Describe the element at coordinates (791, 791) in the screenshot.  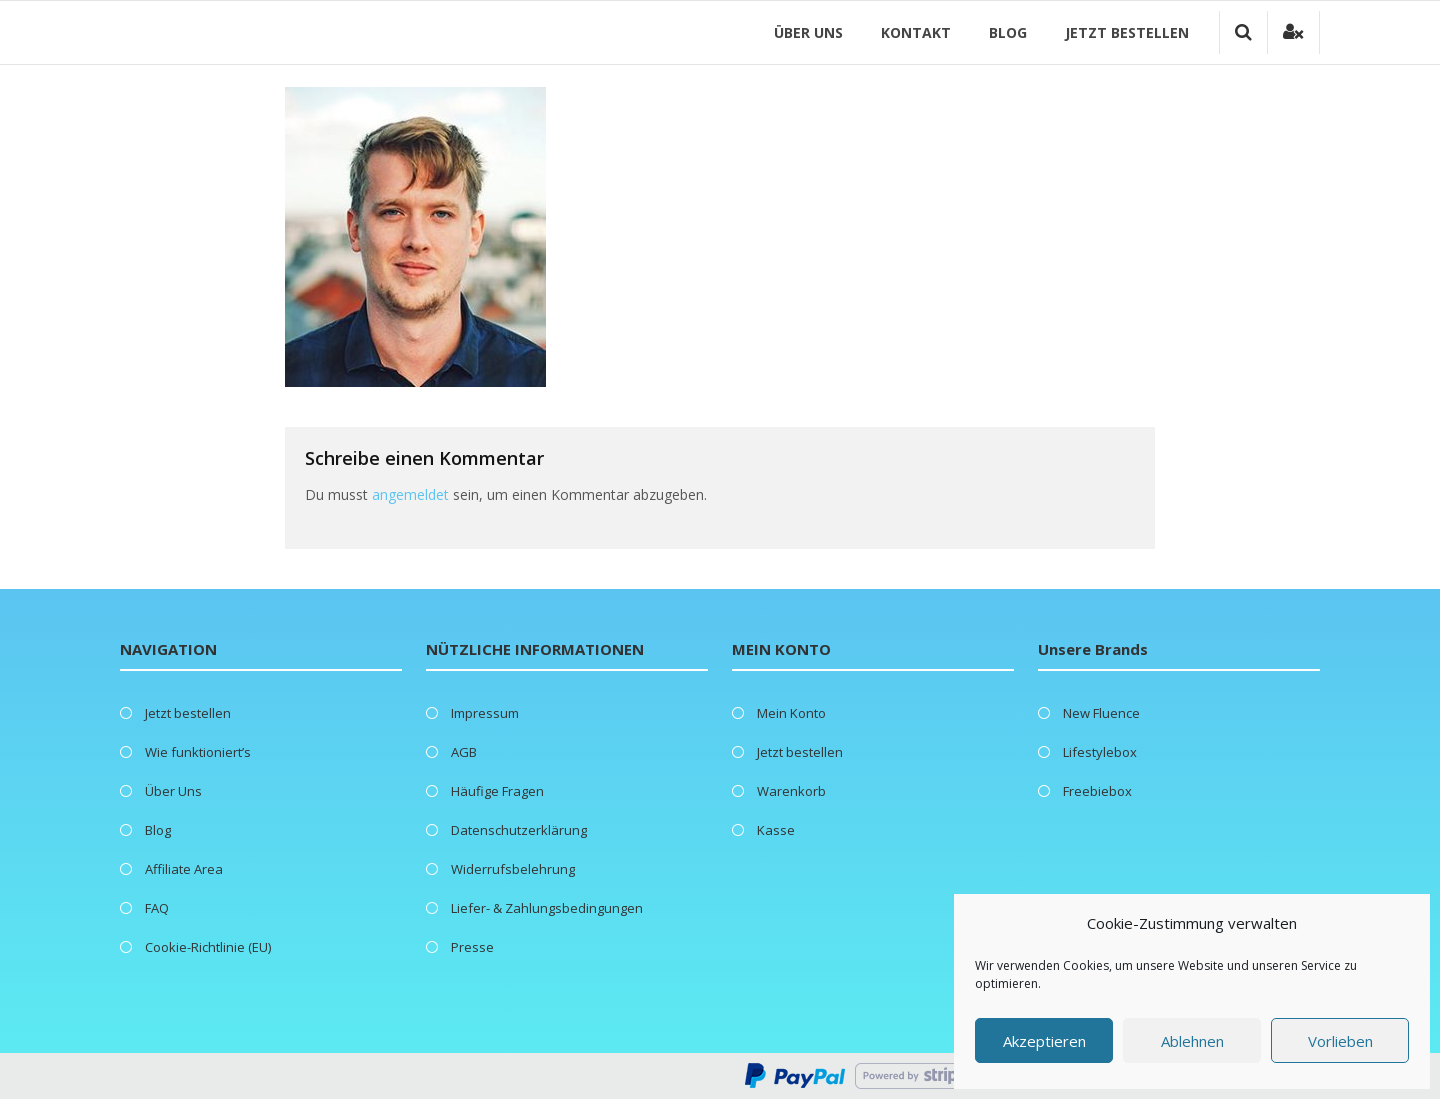
I see `Warenkorb` at that location.